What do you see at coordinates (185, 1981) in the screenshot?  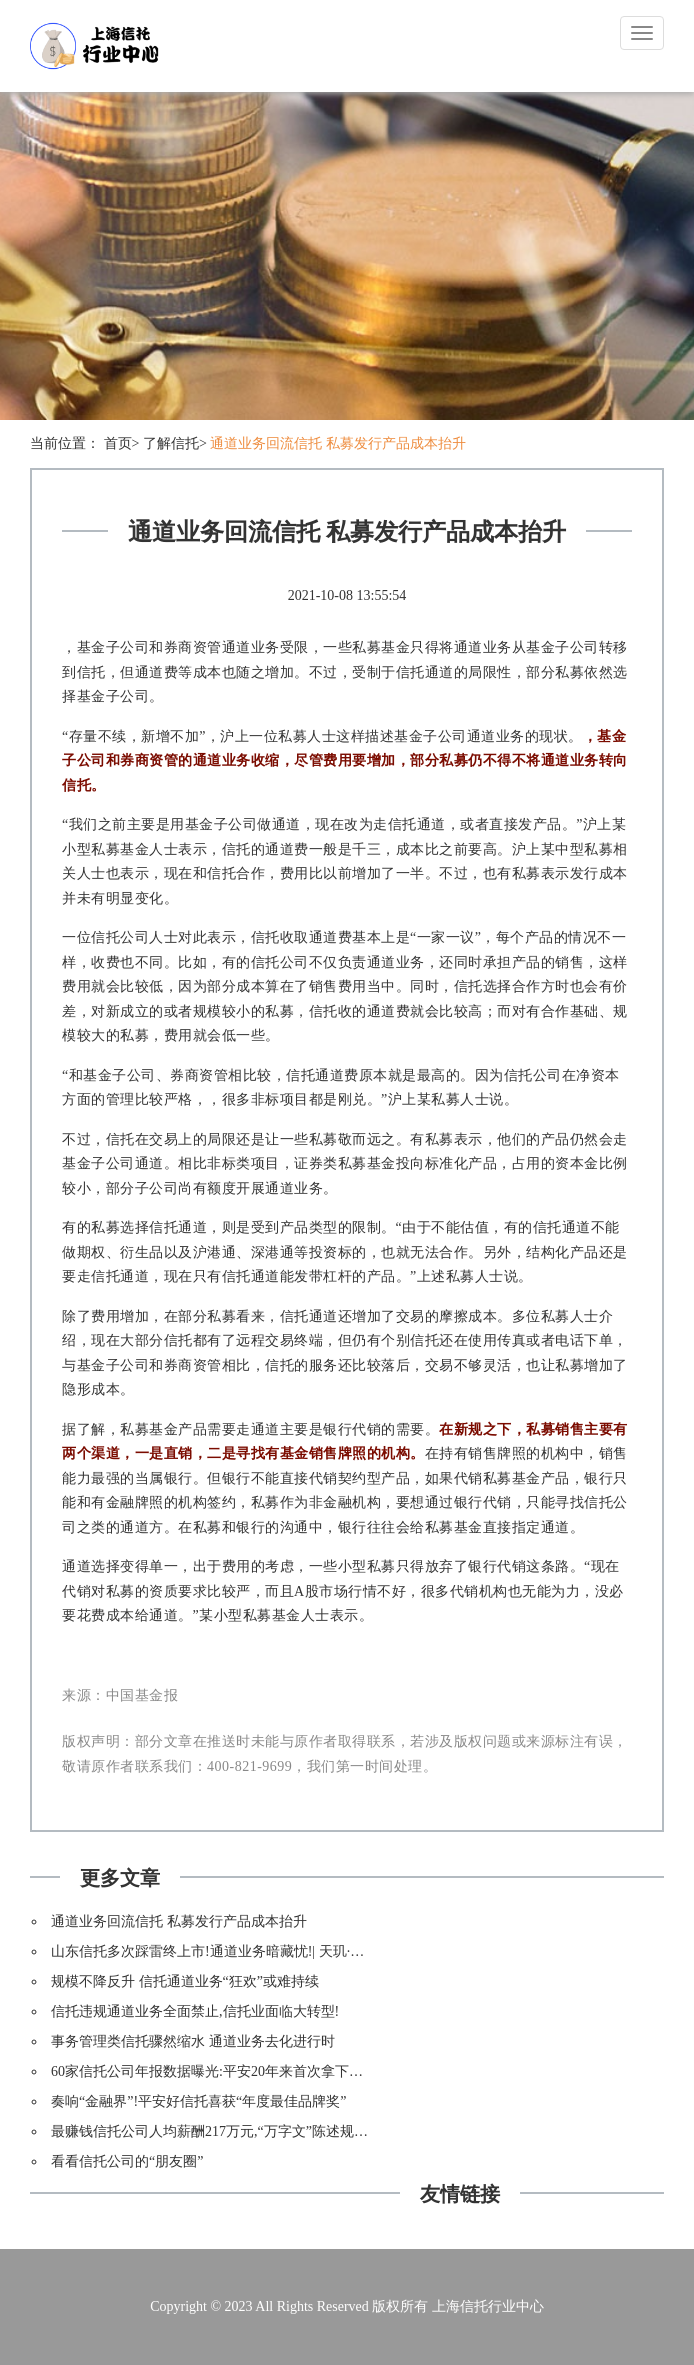 I see `规模不降反升 信托通道业务“狂欢”或难持续` at bounding box center [185, 1981].